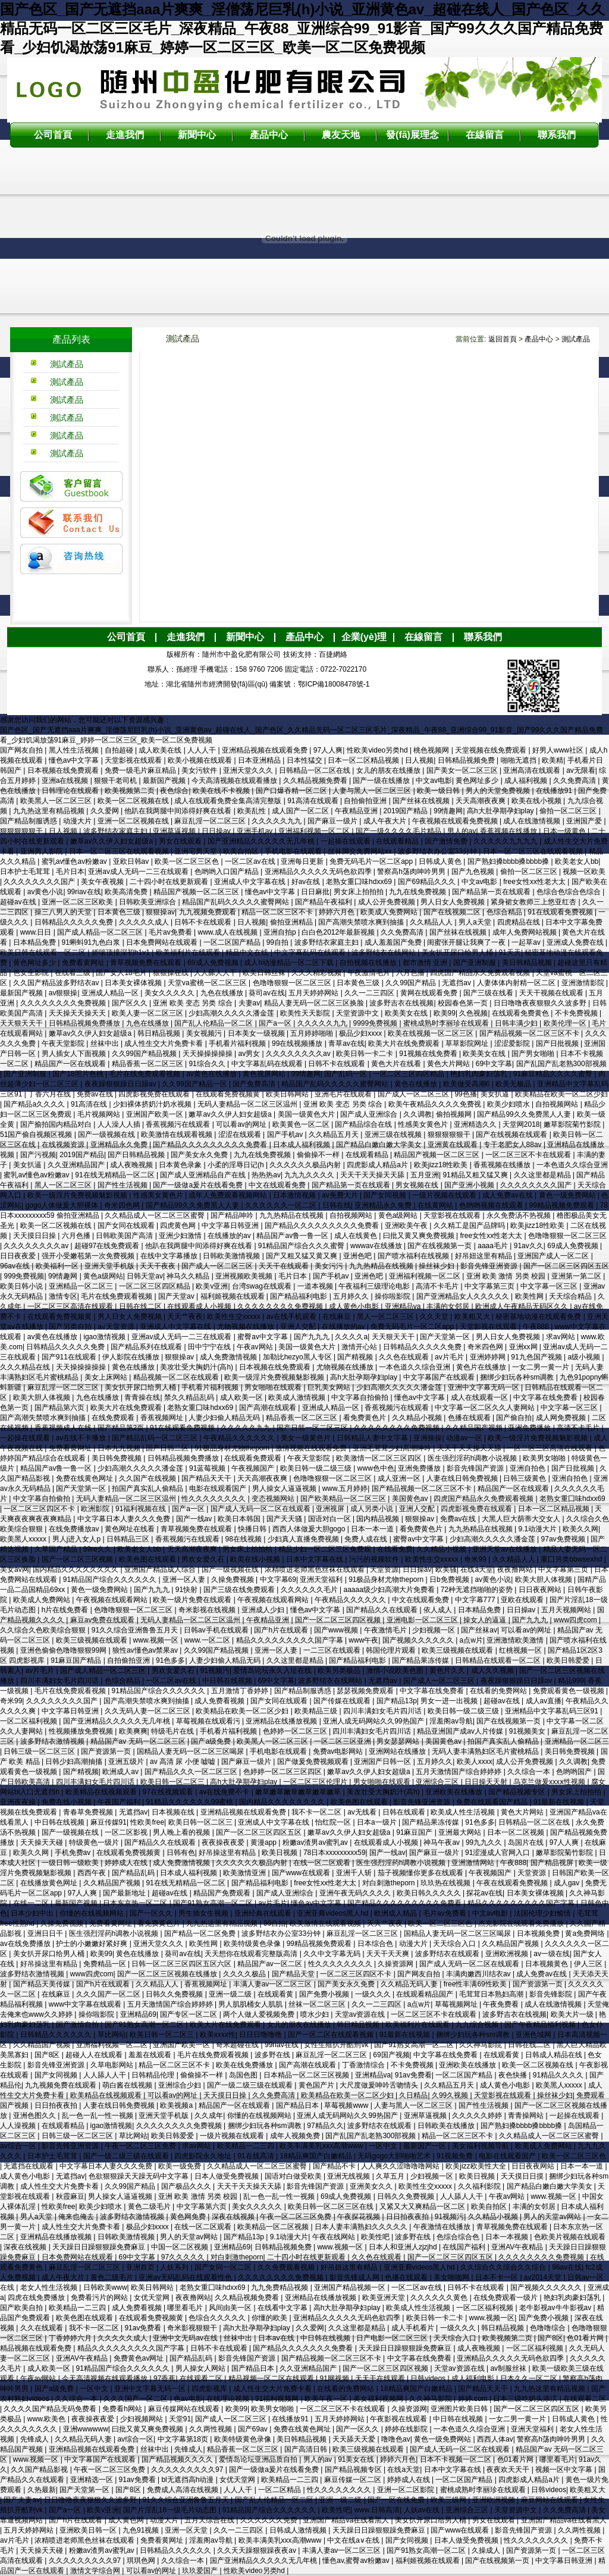 The width and height of the screenshot is (609, 2576). Describe the element at coordinates (484, 1387) in the screenshot. I see `亚洲中文字幕无码一区` at that location.